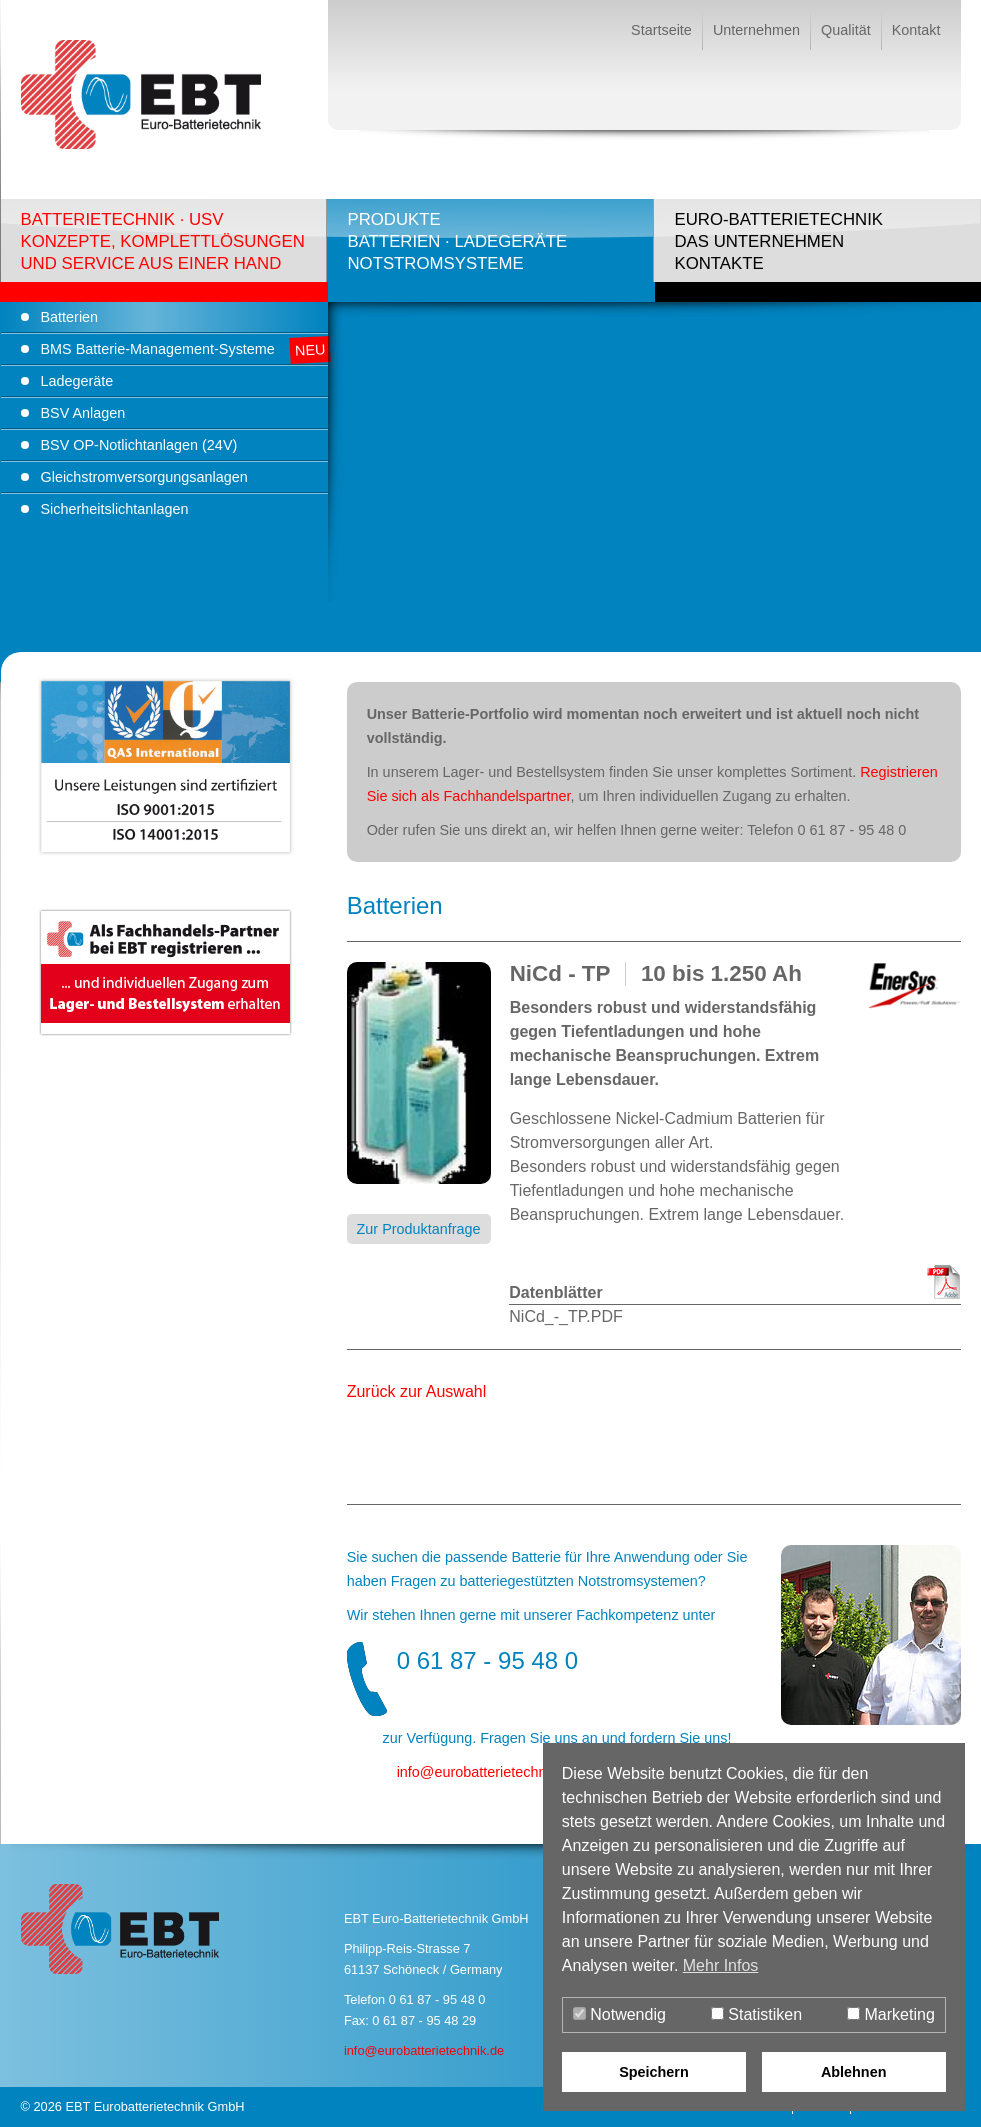 The image size is (981, 2127). What do you see at coordinates (661, 30) in the screenshot?
I see `Startseite` at bounding box center [661, 30].